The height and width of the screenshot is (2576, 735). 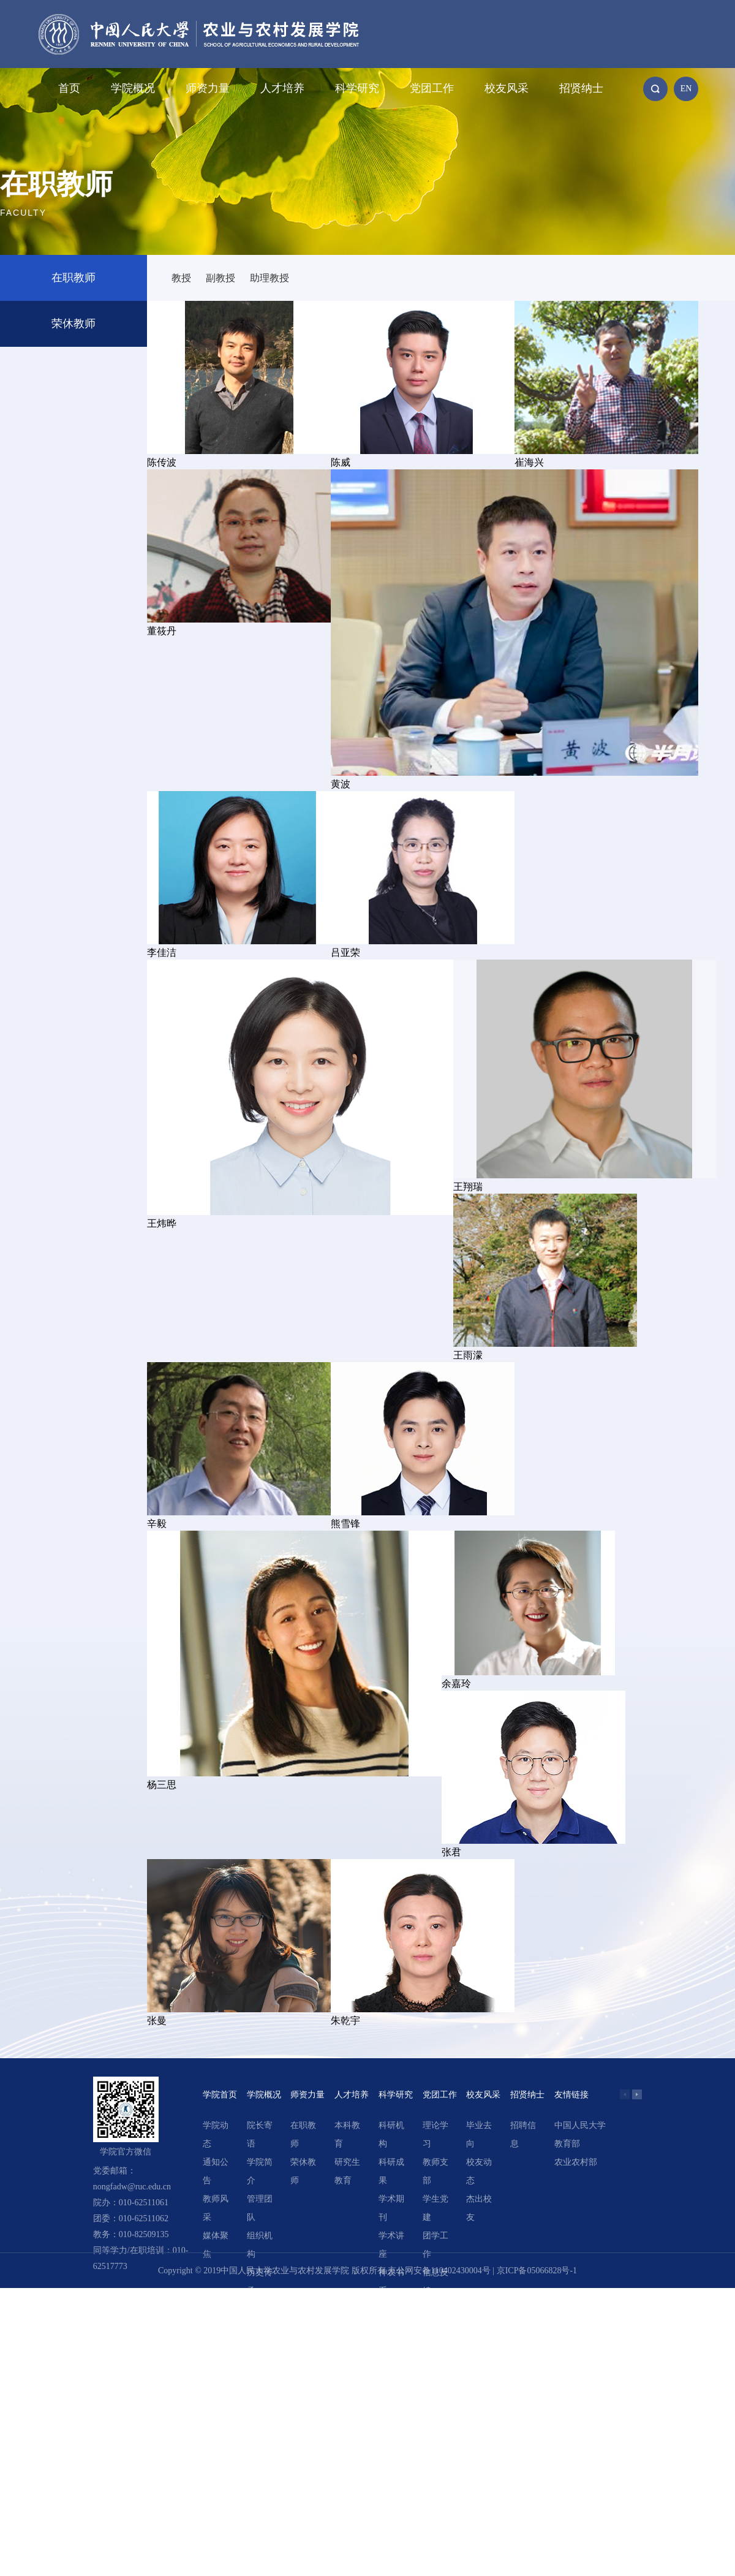 What do you see at coordinates (479, 2171) in the screenshot?
I see `校友动态` at bounding box center [479, 2171].